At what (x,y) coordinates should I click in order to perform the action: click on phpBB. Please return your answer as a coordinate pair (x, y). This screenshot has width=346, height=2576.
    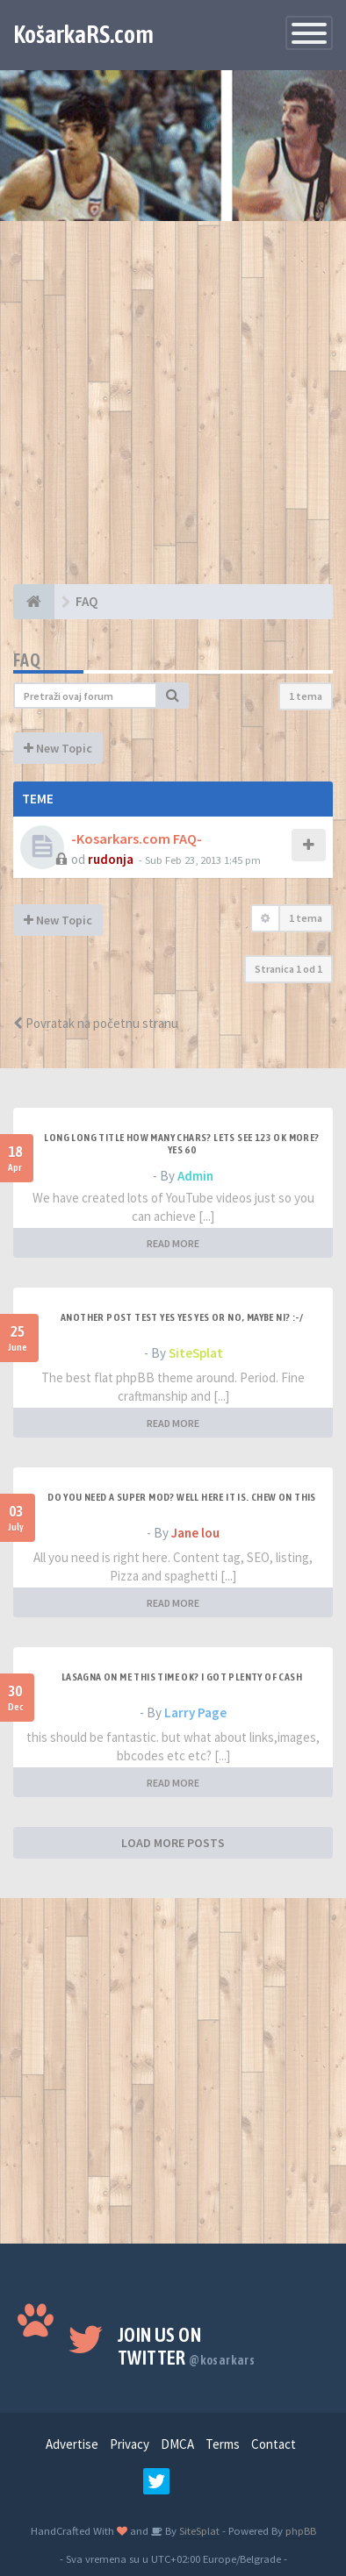
    Looking at the image, I should click on (300, 2530).